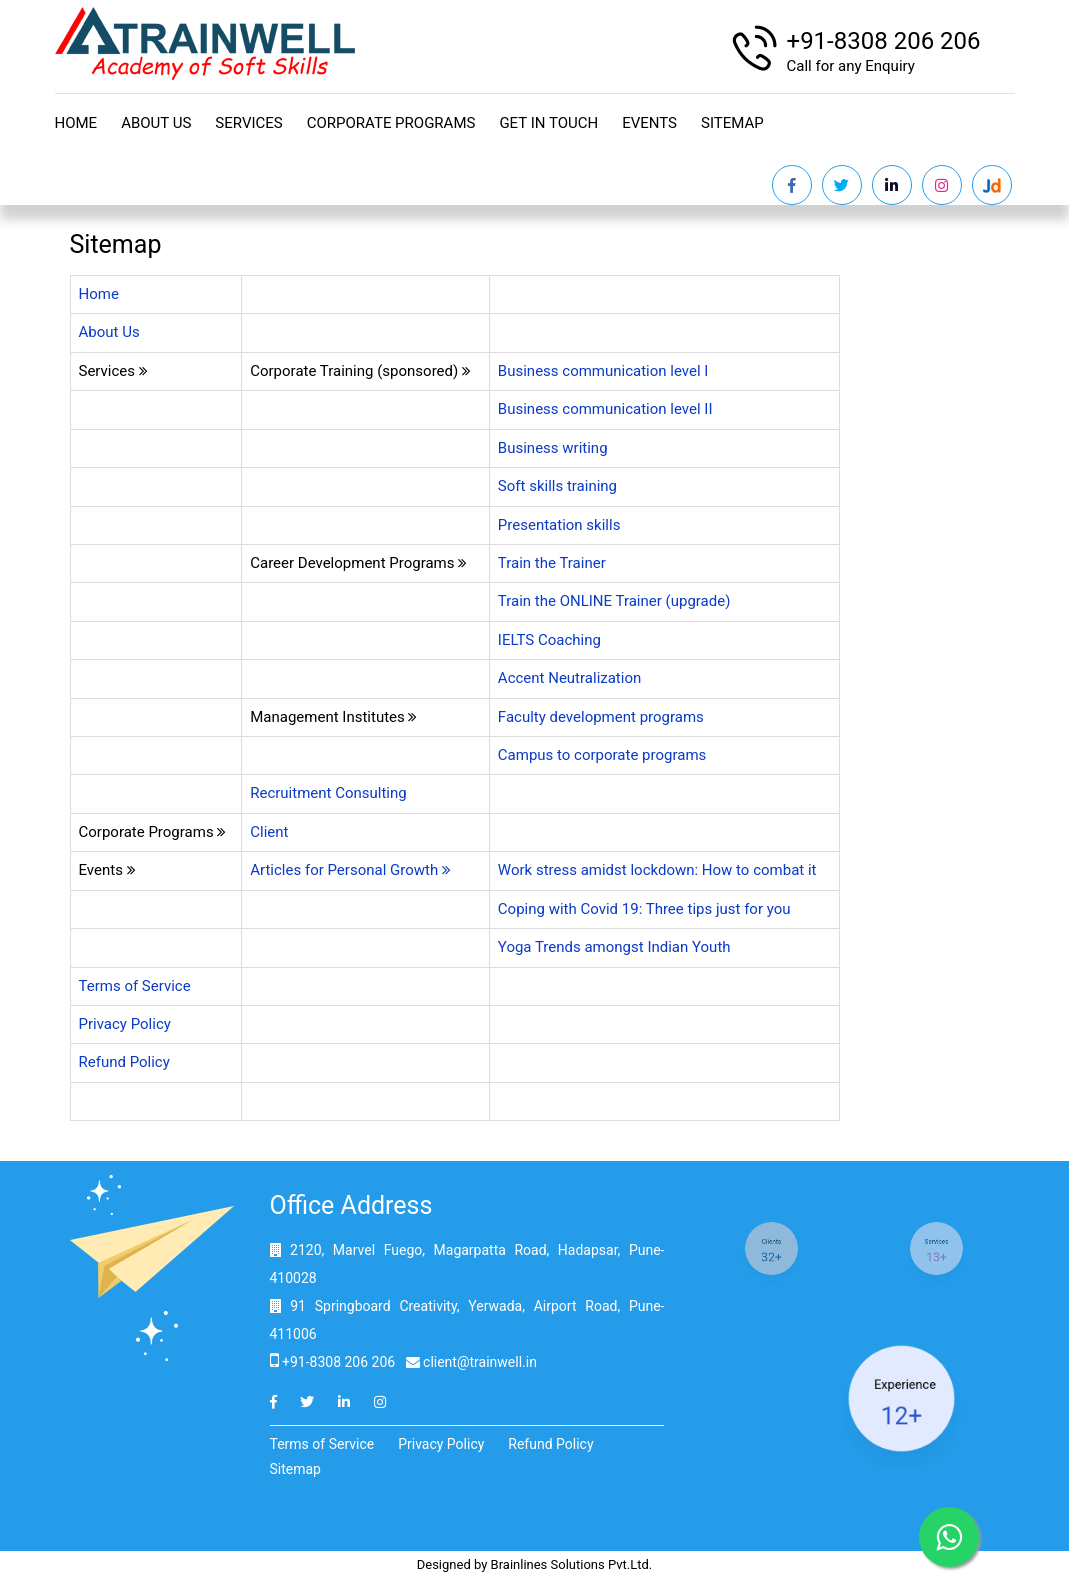  Describe the element at coordinates (605, 409) in the screenshot. I see `Business communication level II` at that location.